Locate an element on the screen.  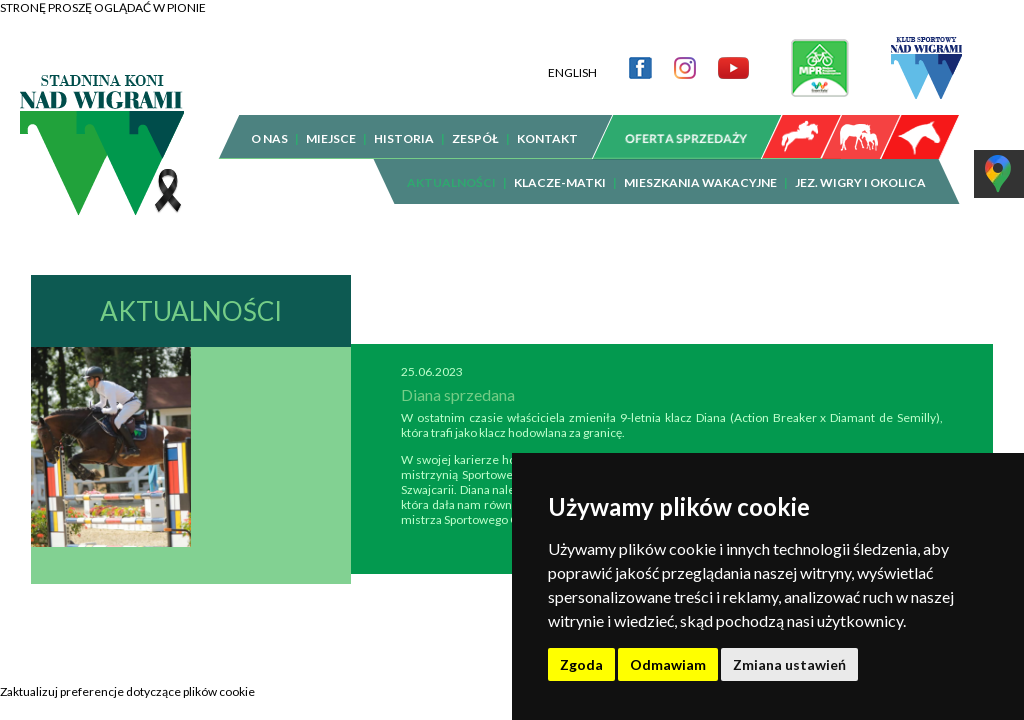
AKTUALNOŚCI is located at coordinates (451, 167).